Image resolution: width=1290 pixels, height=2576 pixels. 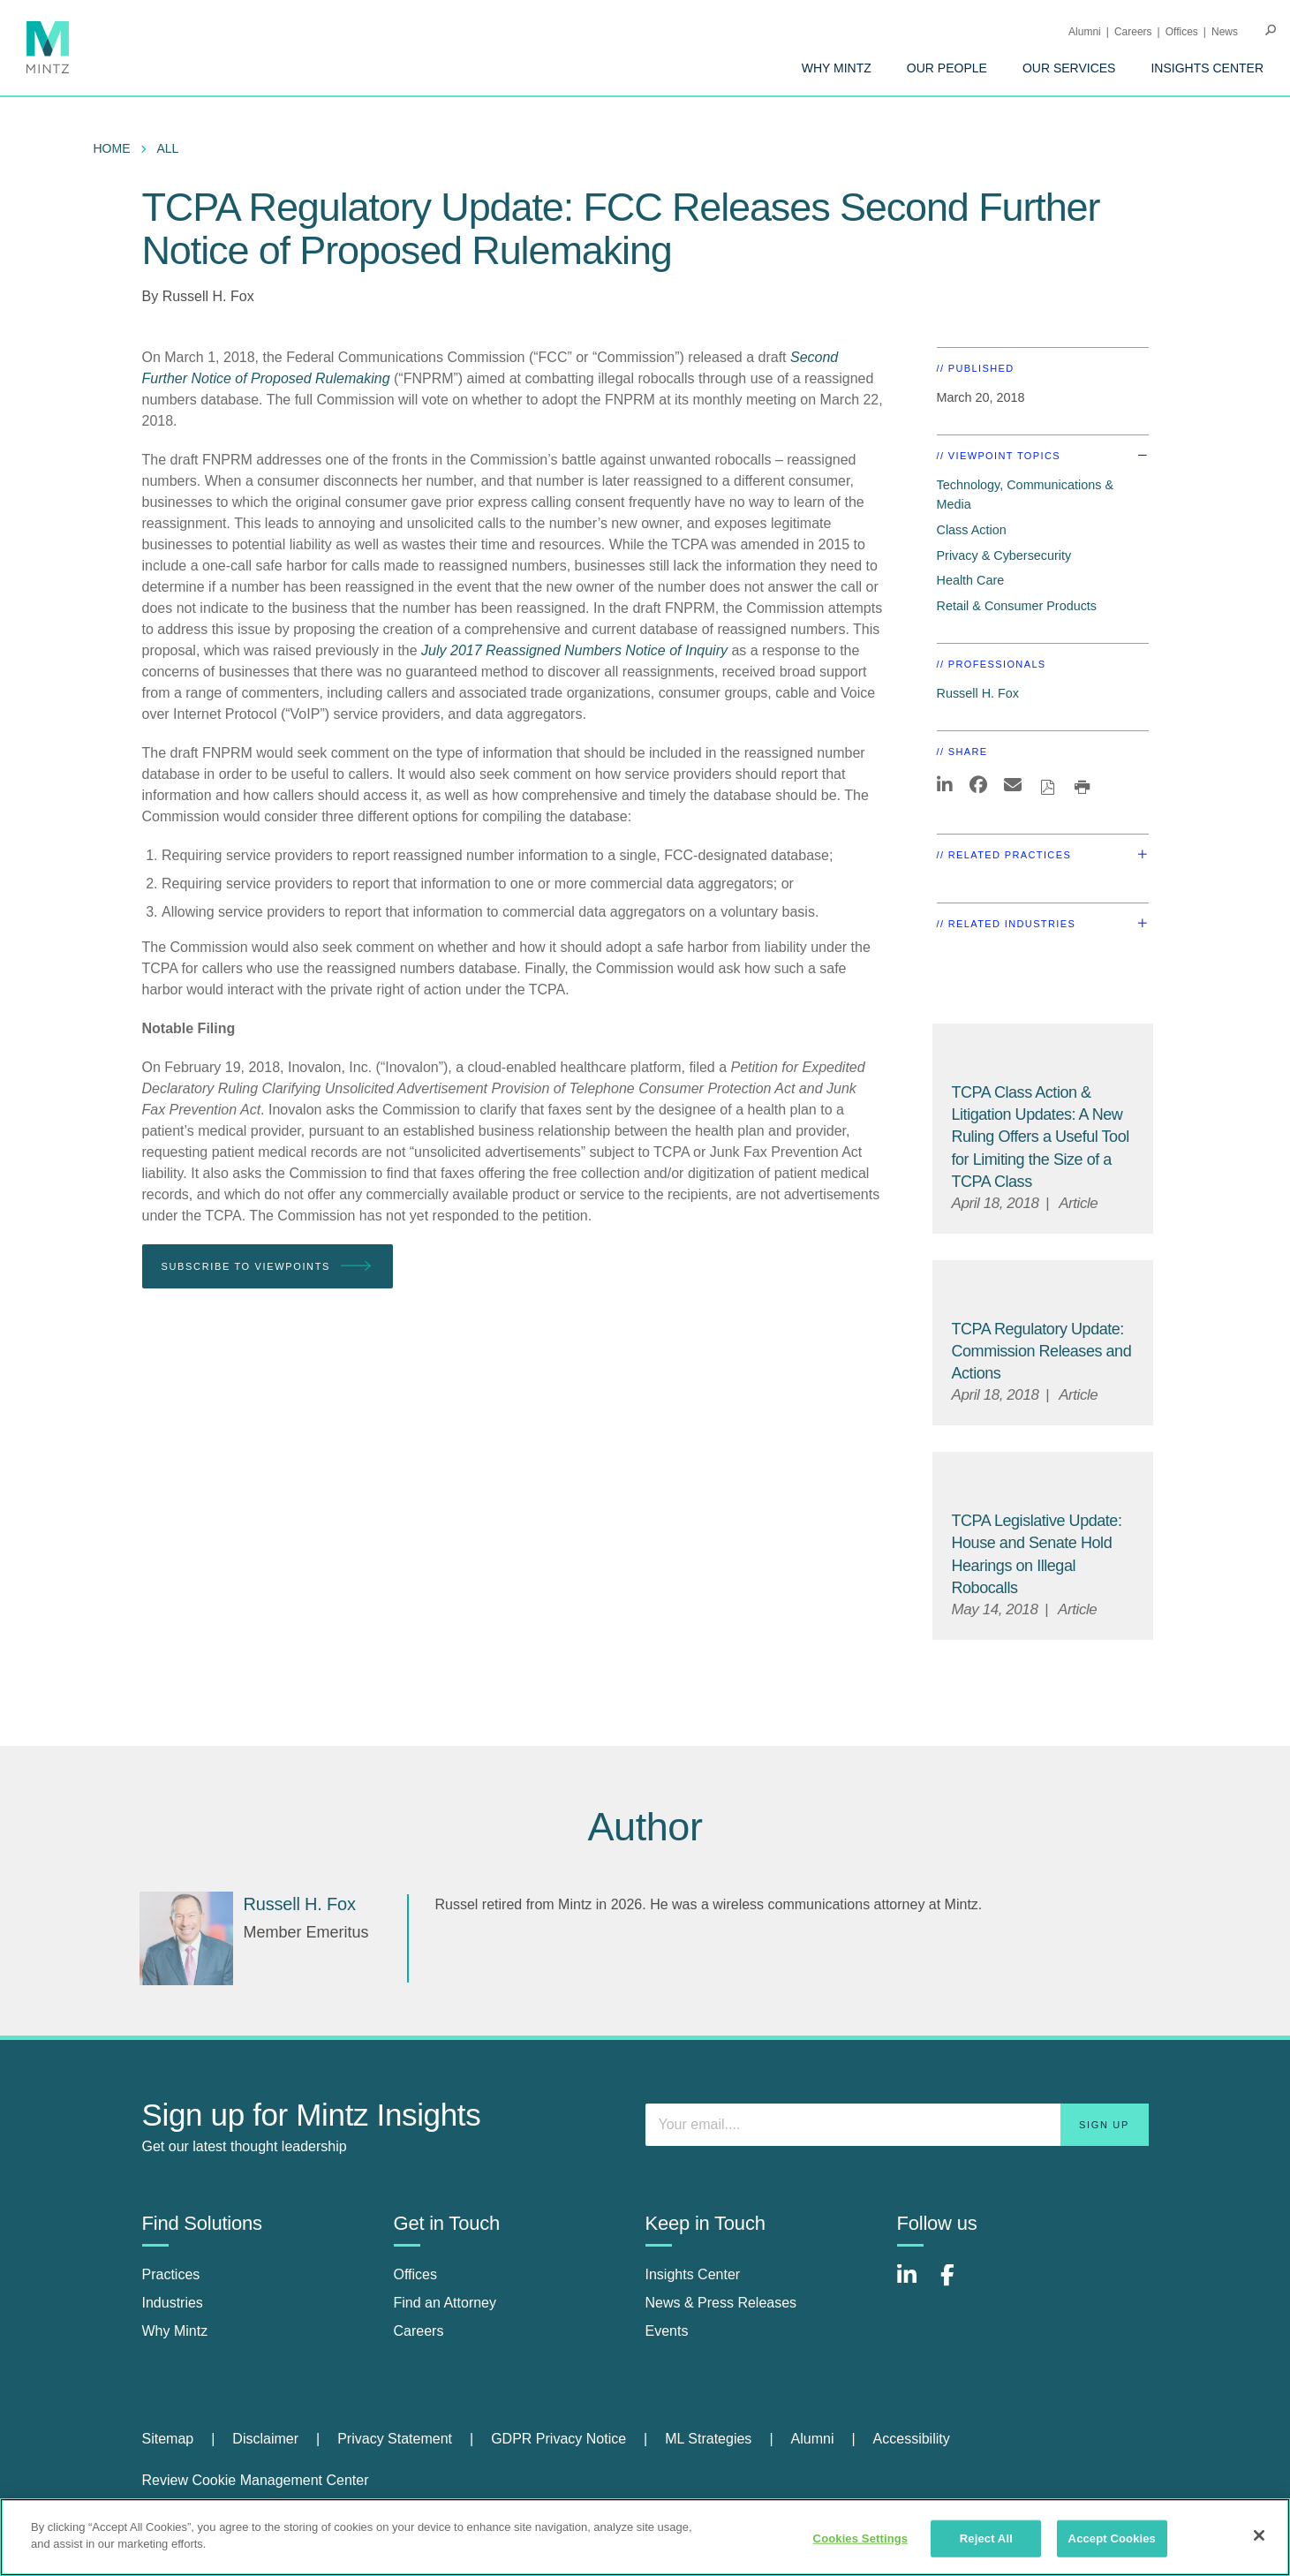 What do you see at coordinates (255, 2480) in the screenshot?
I see `Review Cookie Management Center` at bounding box center [255, 2480].